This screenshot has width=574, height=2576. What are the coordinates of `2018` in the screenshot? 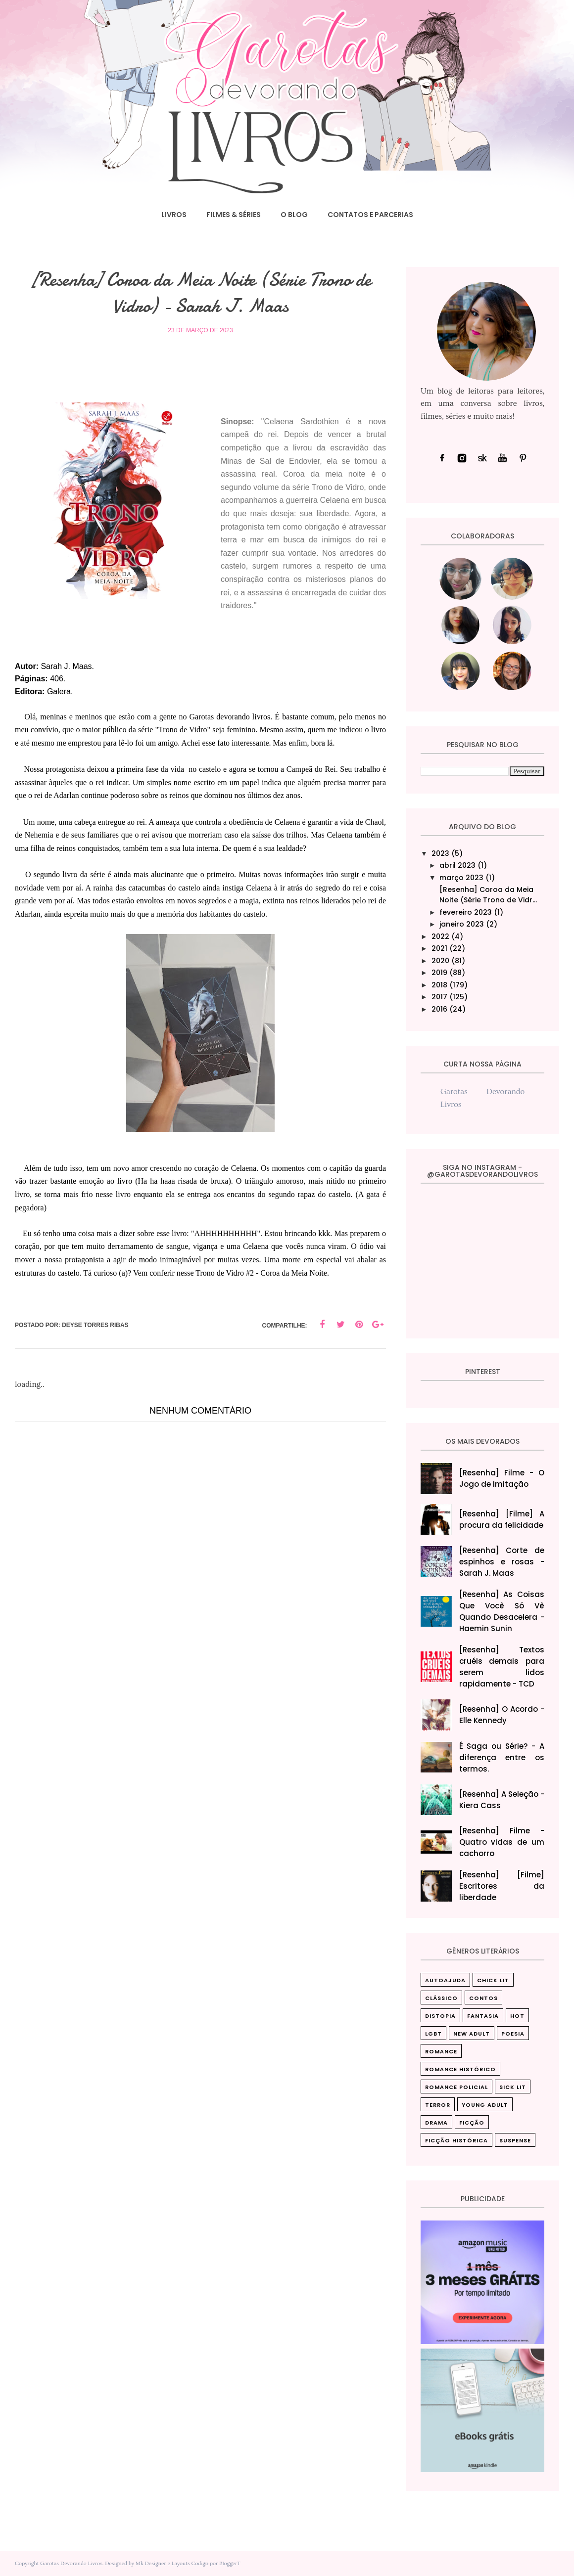 It's located at (439, 985).